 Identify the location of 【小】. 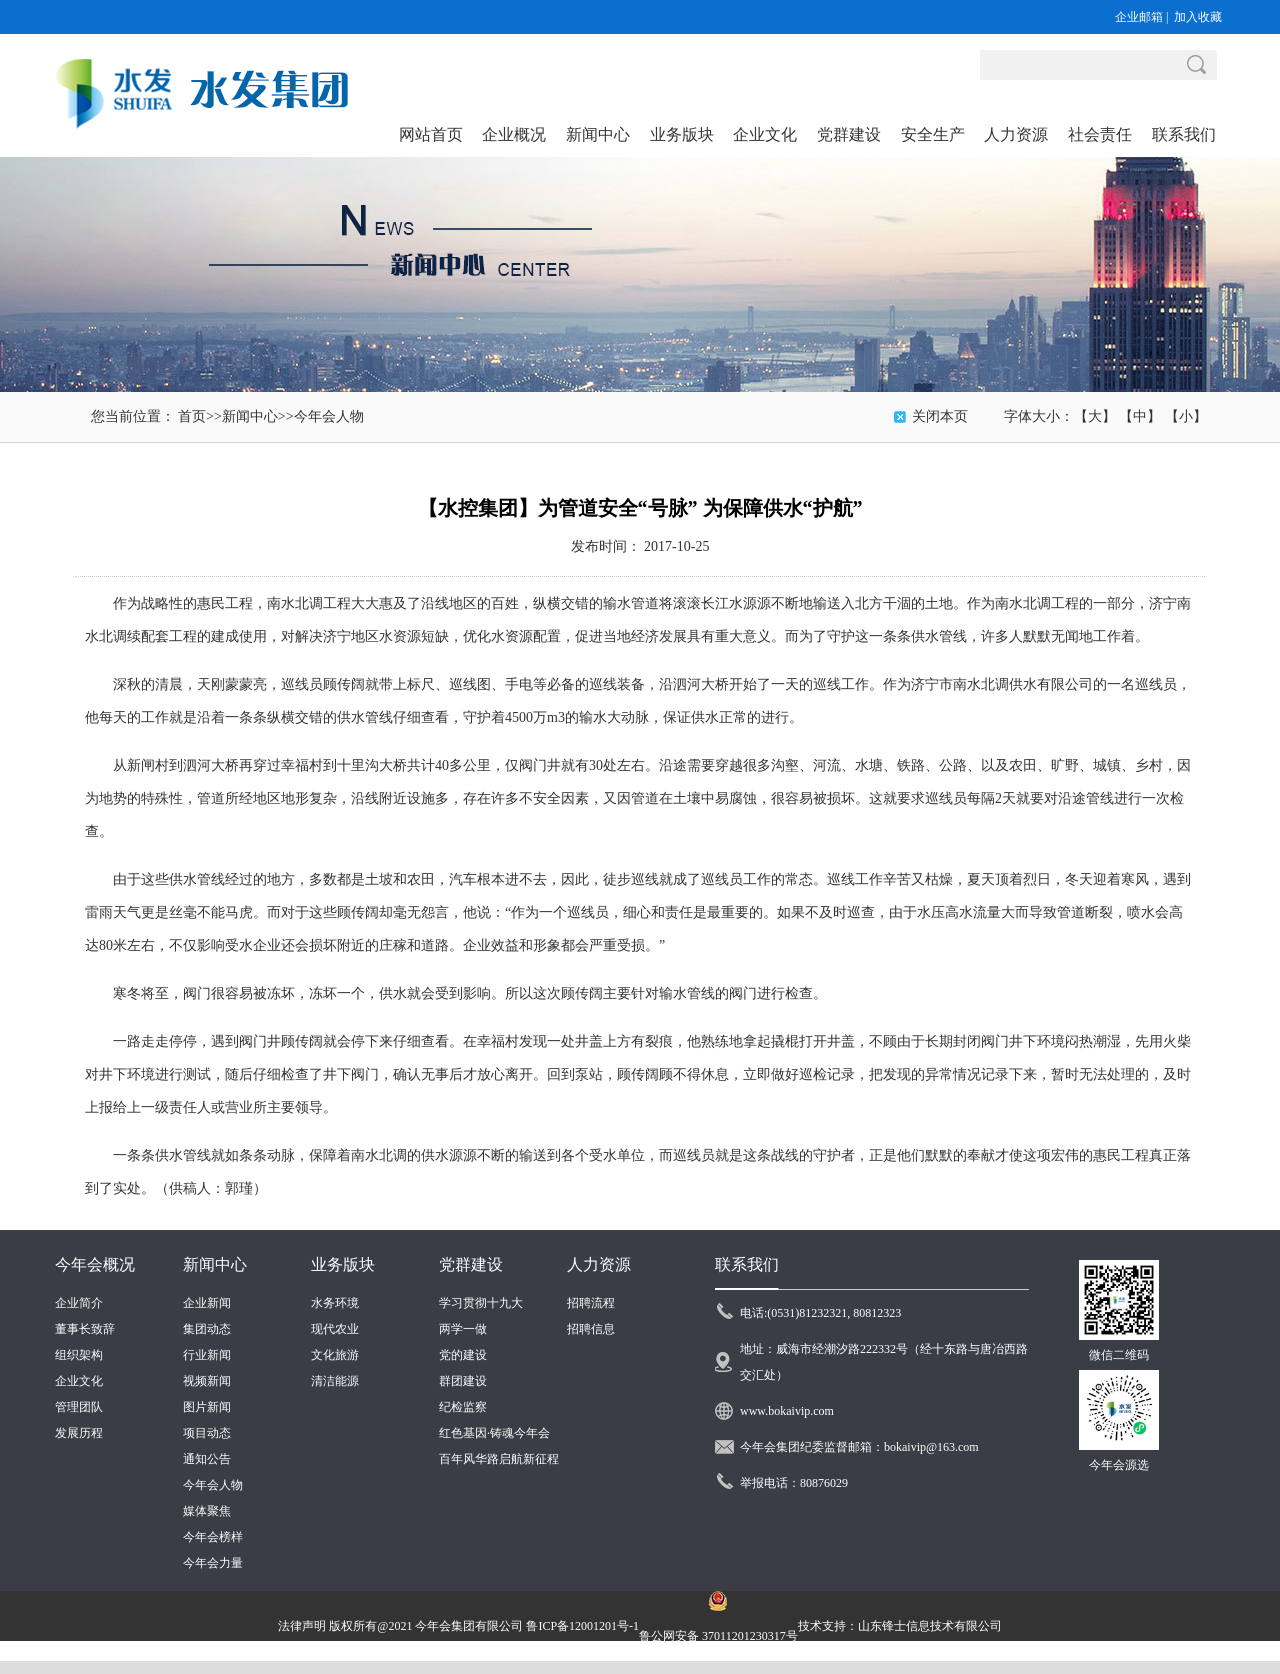
(1186, 416).